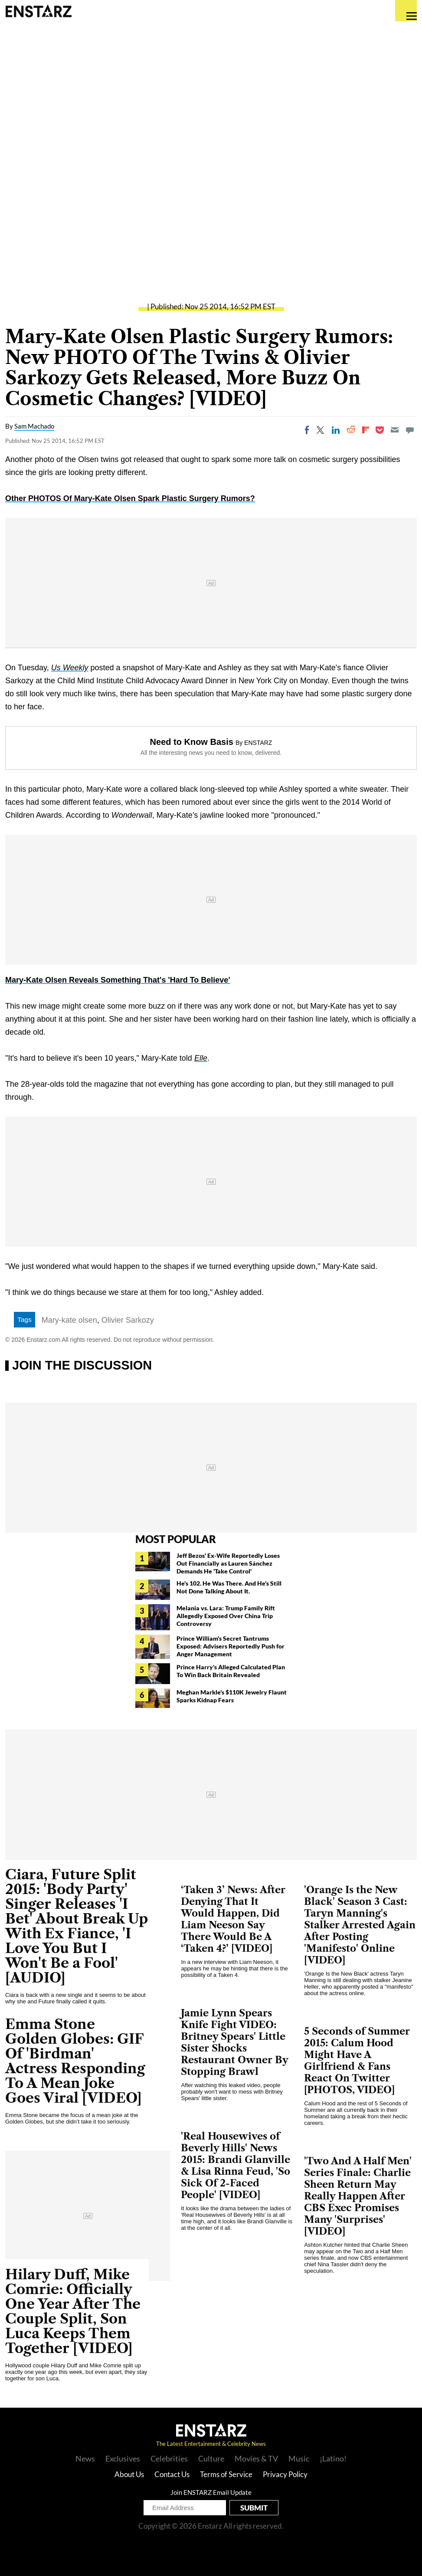 This screenshot has width=422, height=2576. Describe the element at coordinates (234, 2042) in the screenshot. I see `Jamie Lynn Spears Knife Fight VIDEO: Britney Spears' Little Sister Shocks Restaurant Owner By Stopping Brawl` at that location.